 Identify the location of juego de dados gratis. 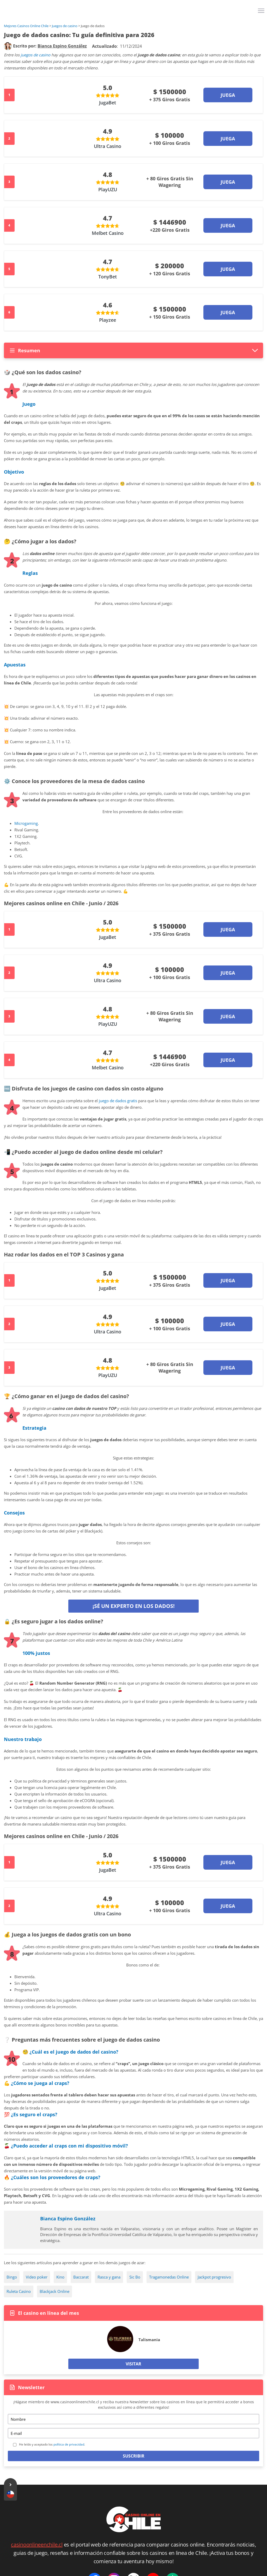
(118, 1100).